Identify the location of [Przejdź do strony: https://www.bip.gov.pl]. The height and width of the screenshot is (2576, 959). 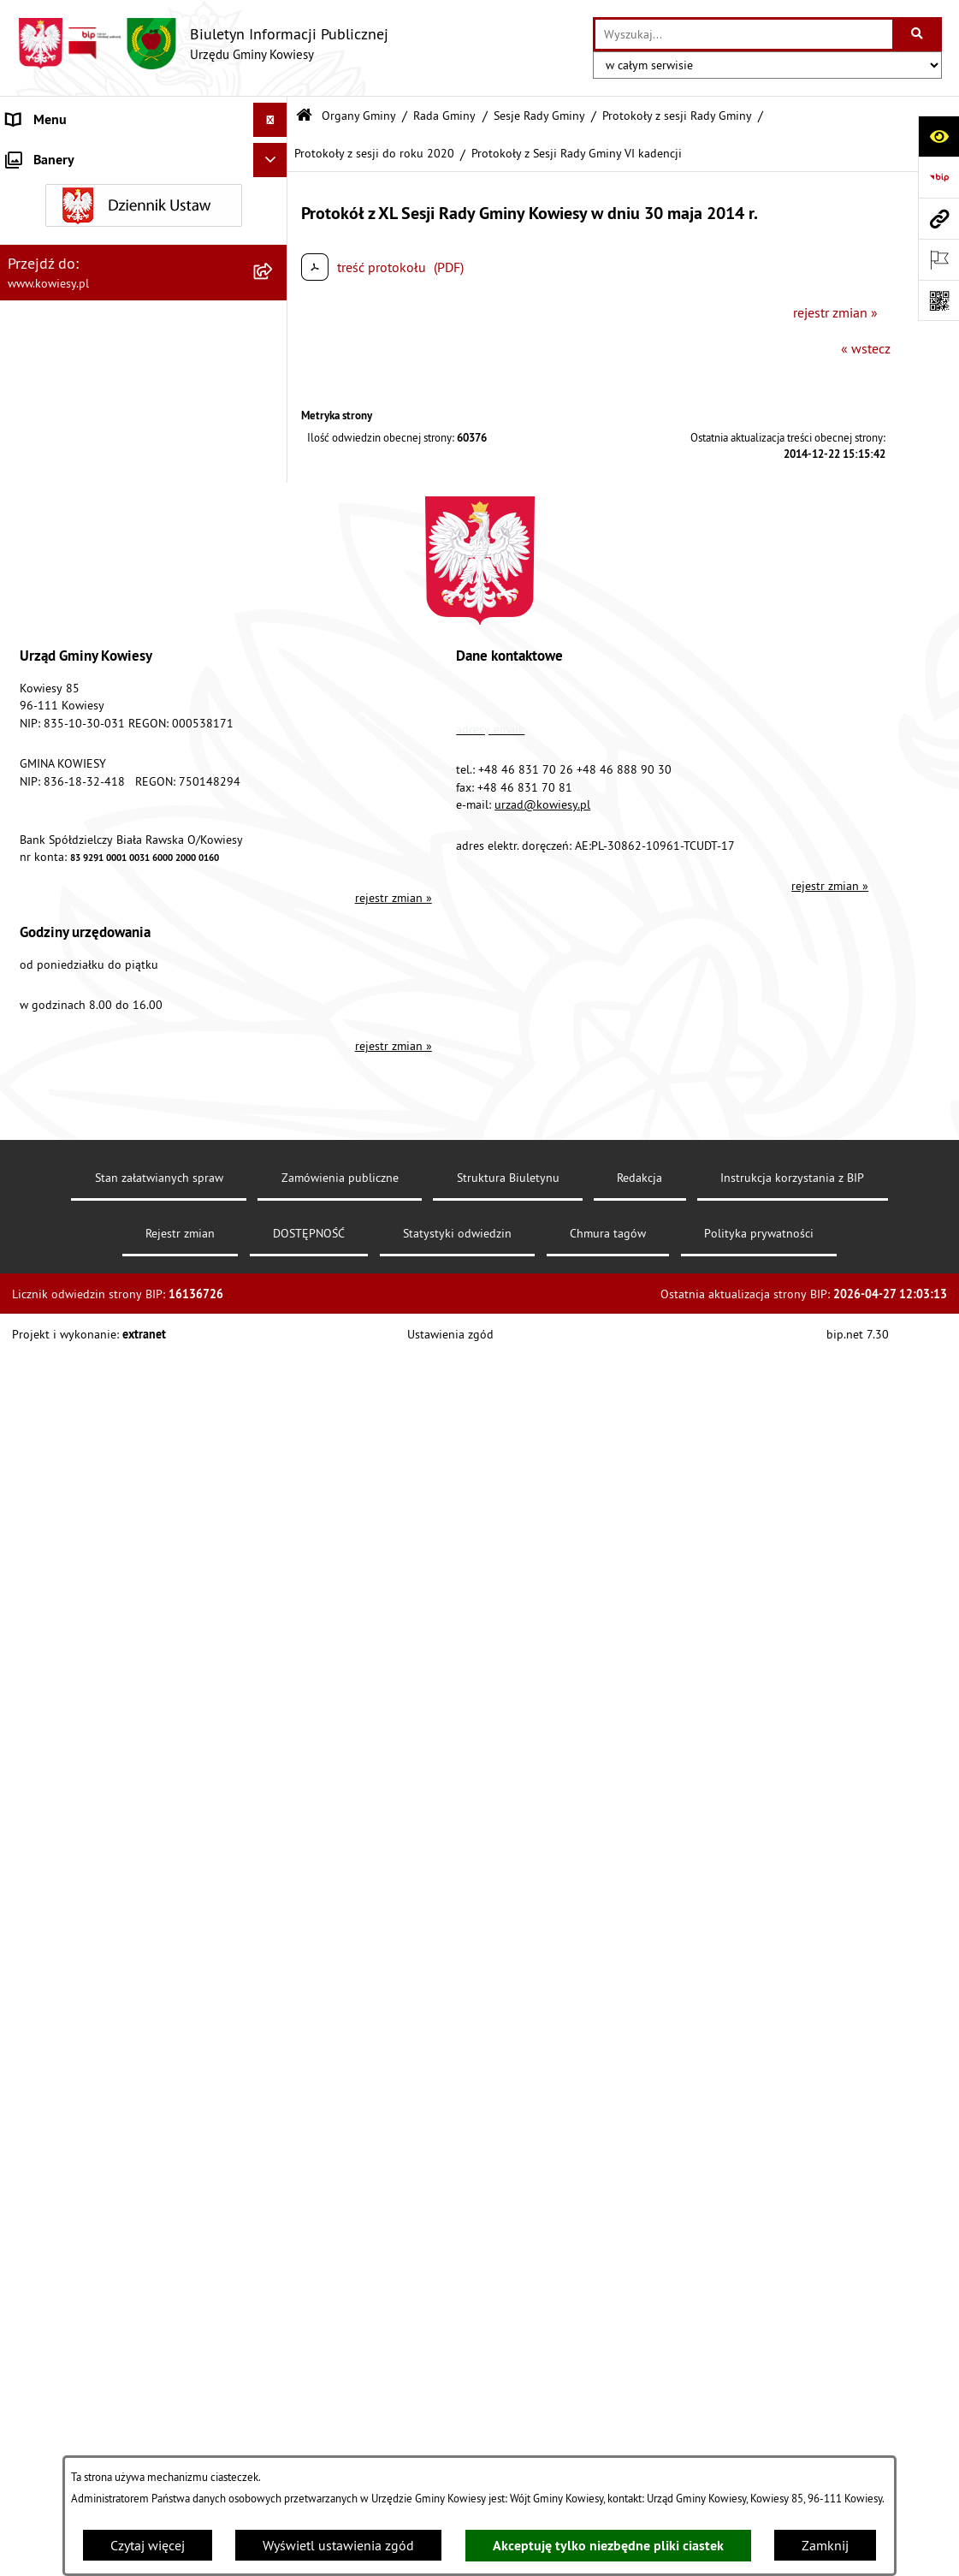
(938, 177).